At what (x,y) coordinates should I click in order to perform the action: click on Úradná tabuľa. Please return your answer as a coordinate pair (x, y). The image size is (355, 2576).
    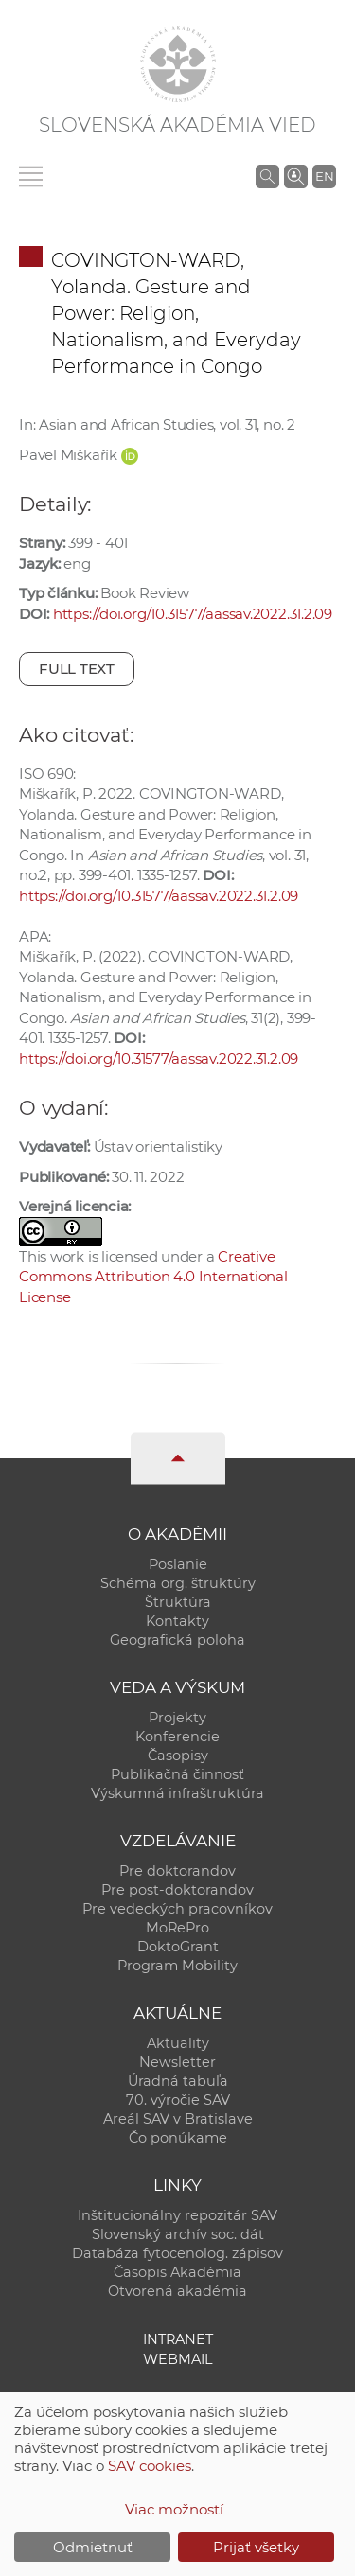
    Looking at the image, I should click on (178, 2081).